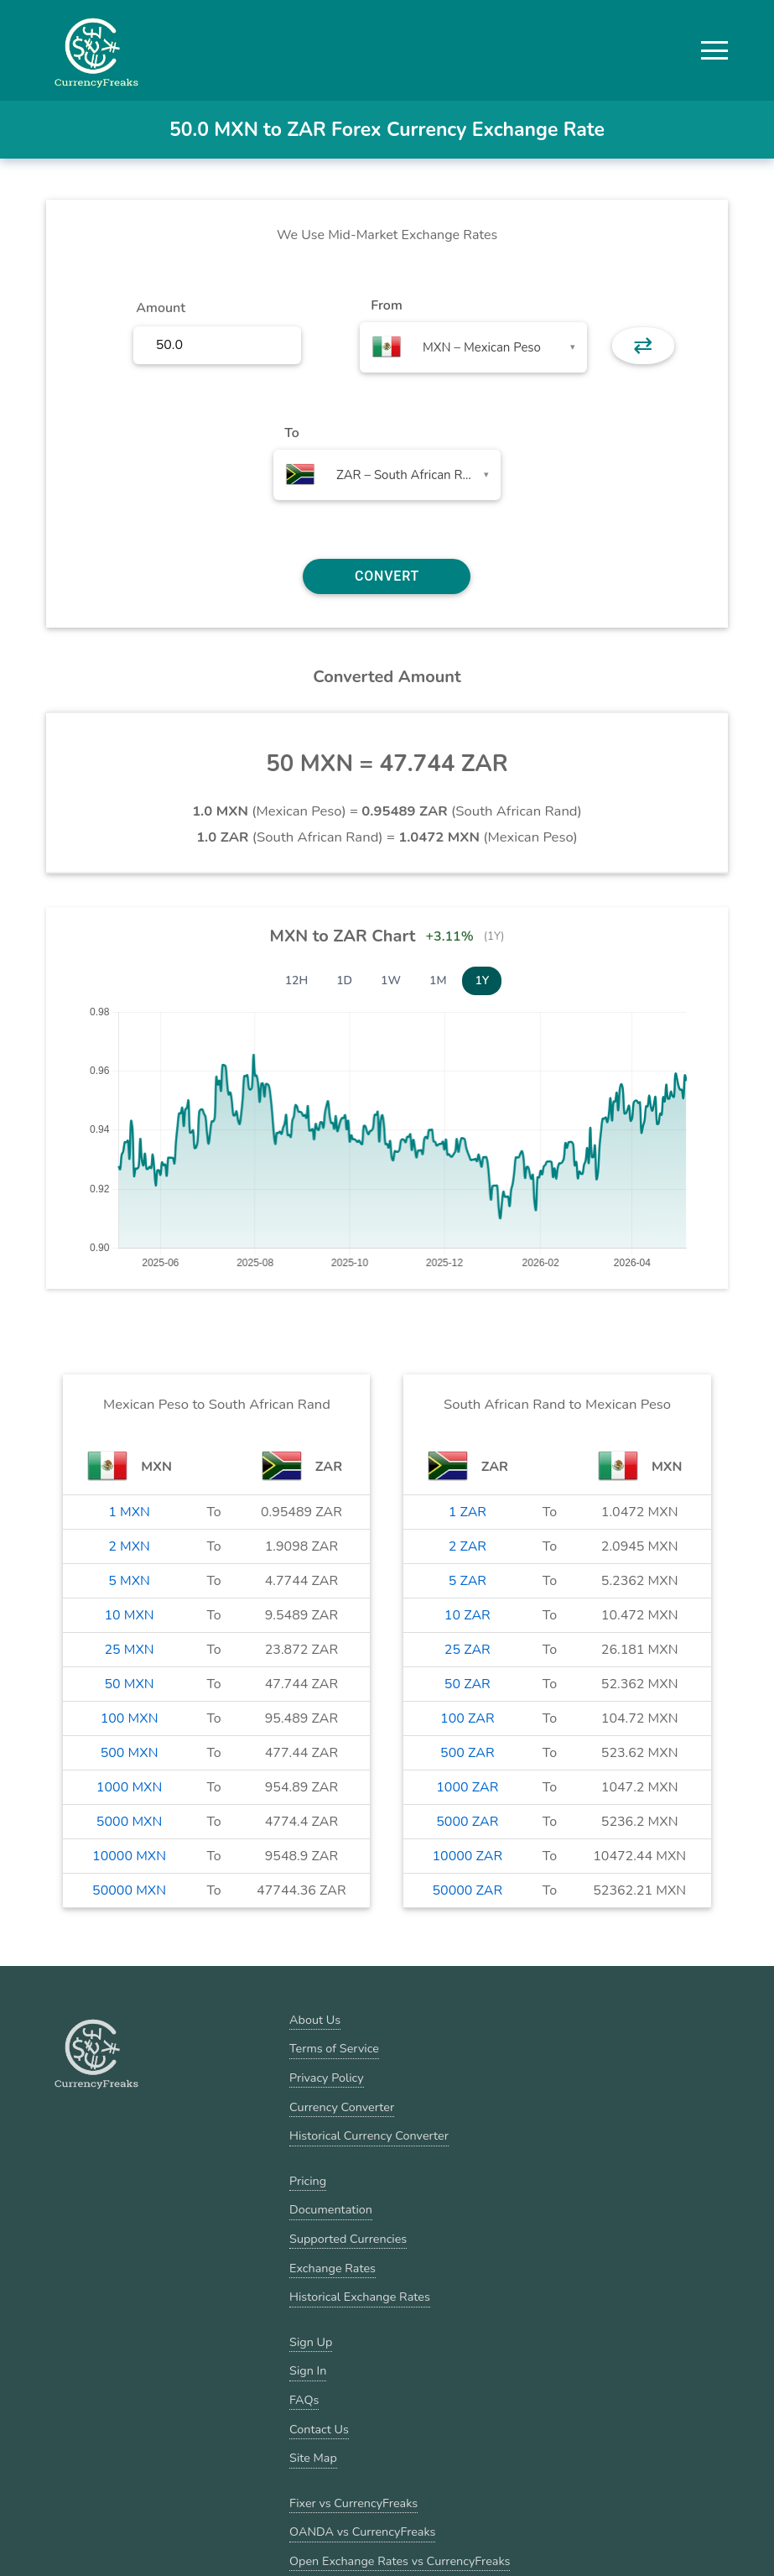 This screenshot has height=2576, width=774. I want to click on 500 ZAR, so click(467, 1753).